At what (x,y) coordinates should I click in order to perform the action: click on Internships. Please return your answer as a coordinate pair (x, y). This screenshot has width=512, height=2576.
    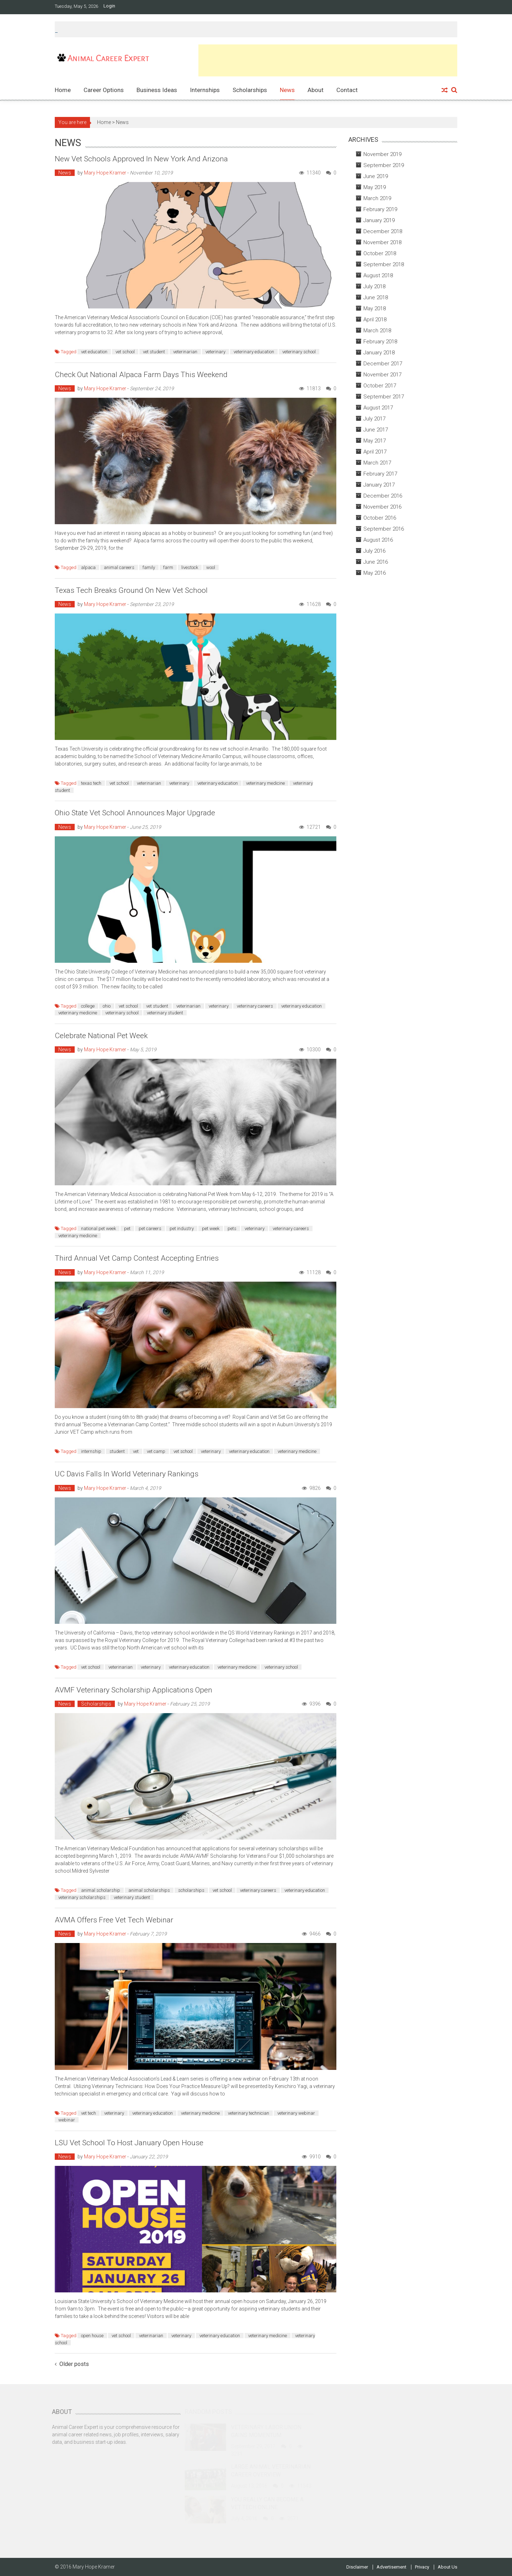
    Looking at the image, I should click on (205, 89).